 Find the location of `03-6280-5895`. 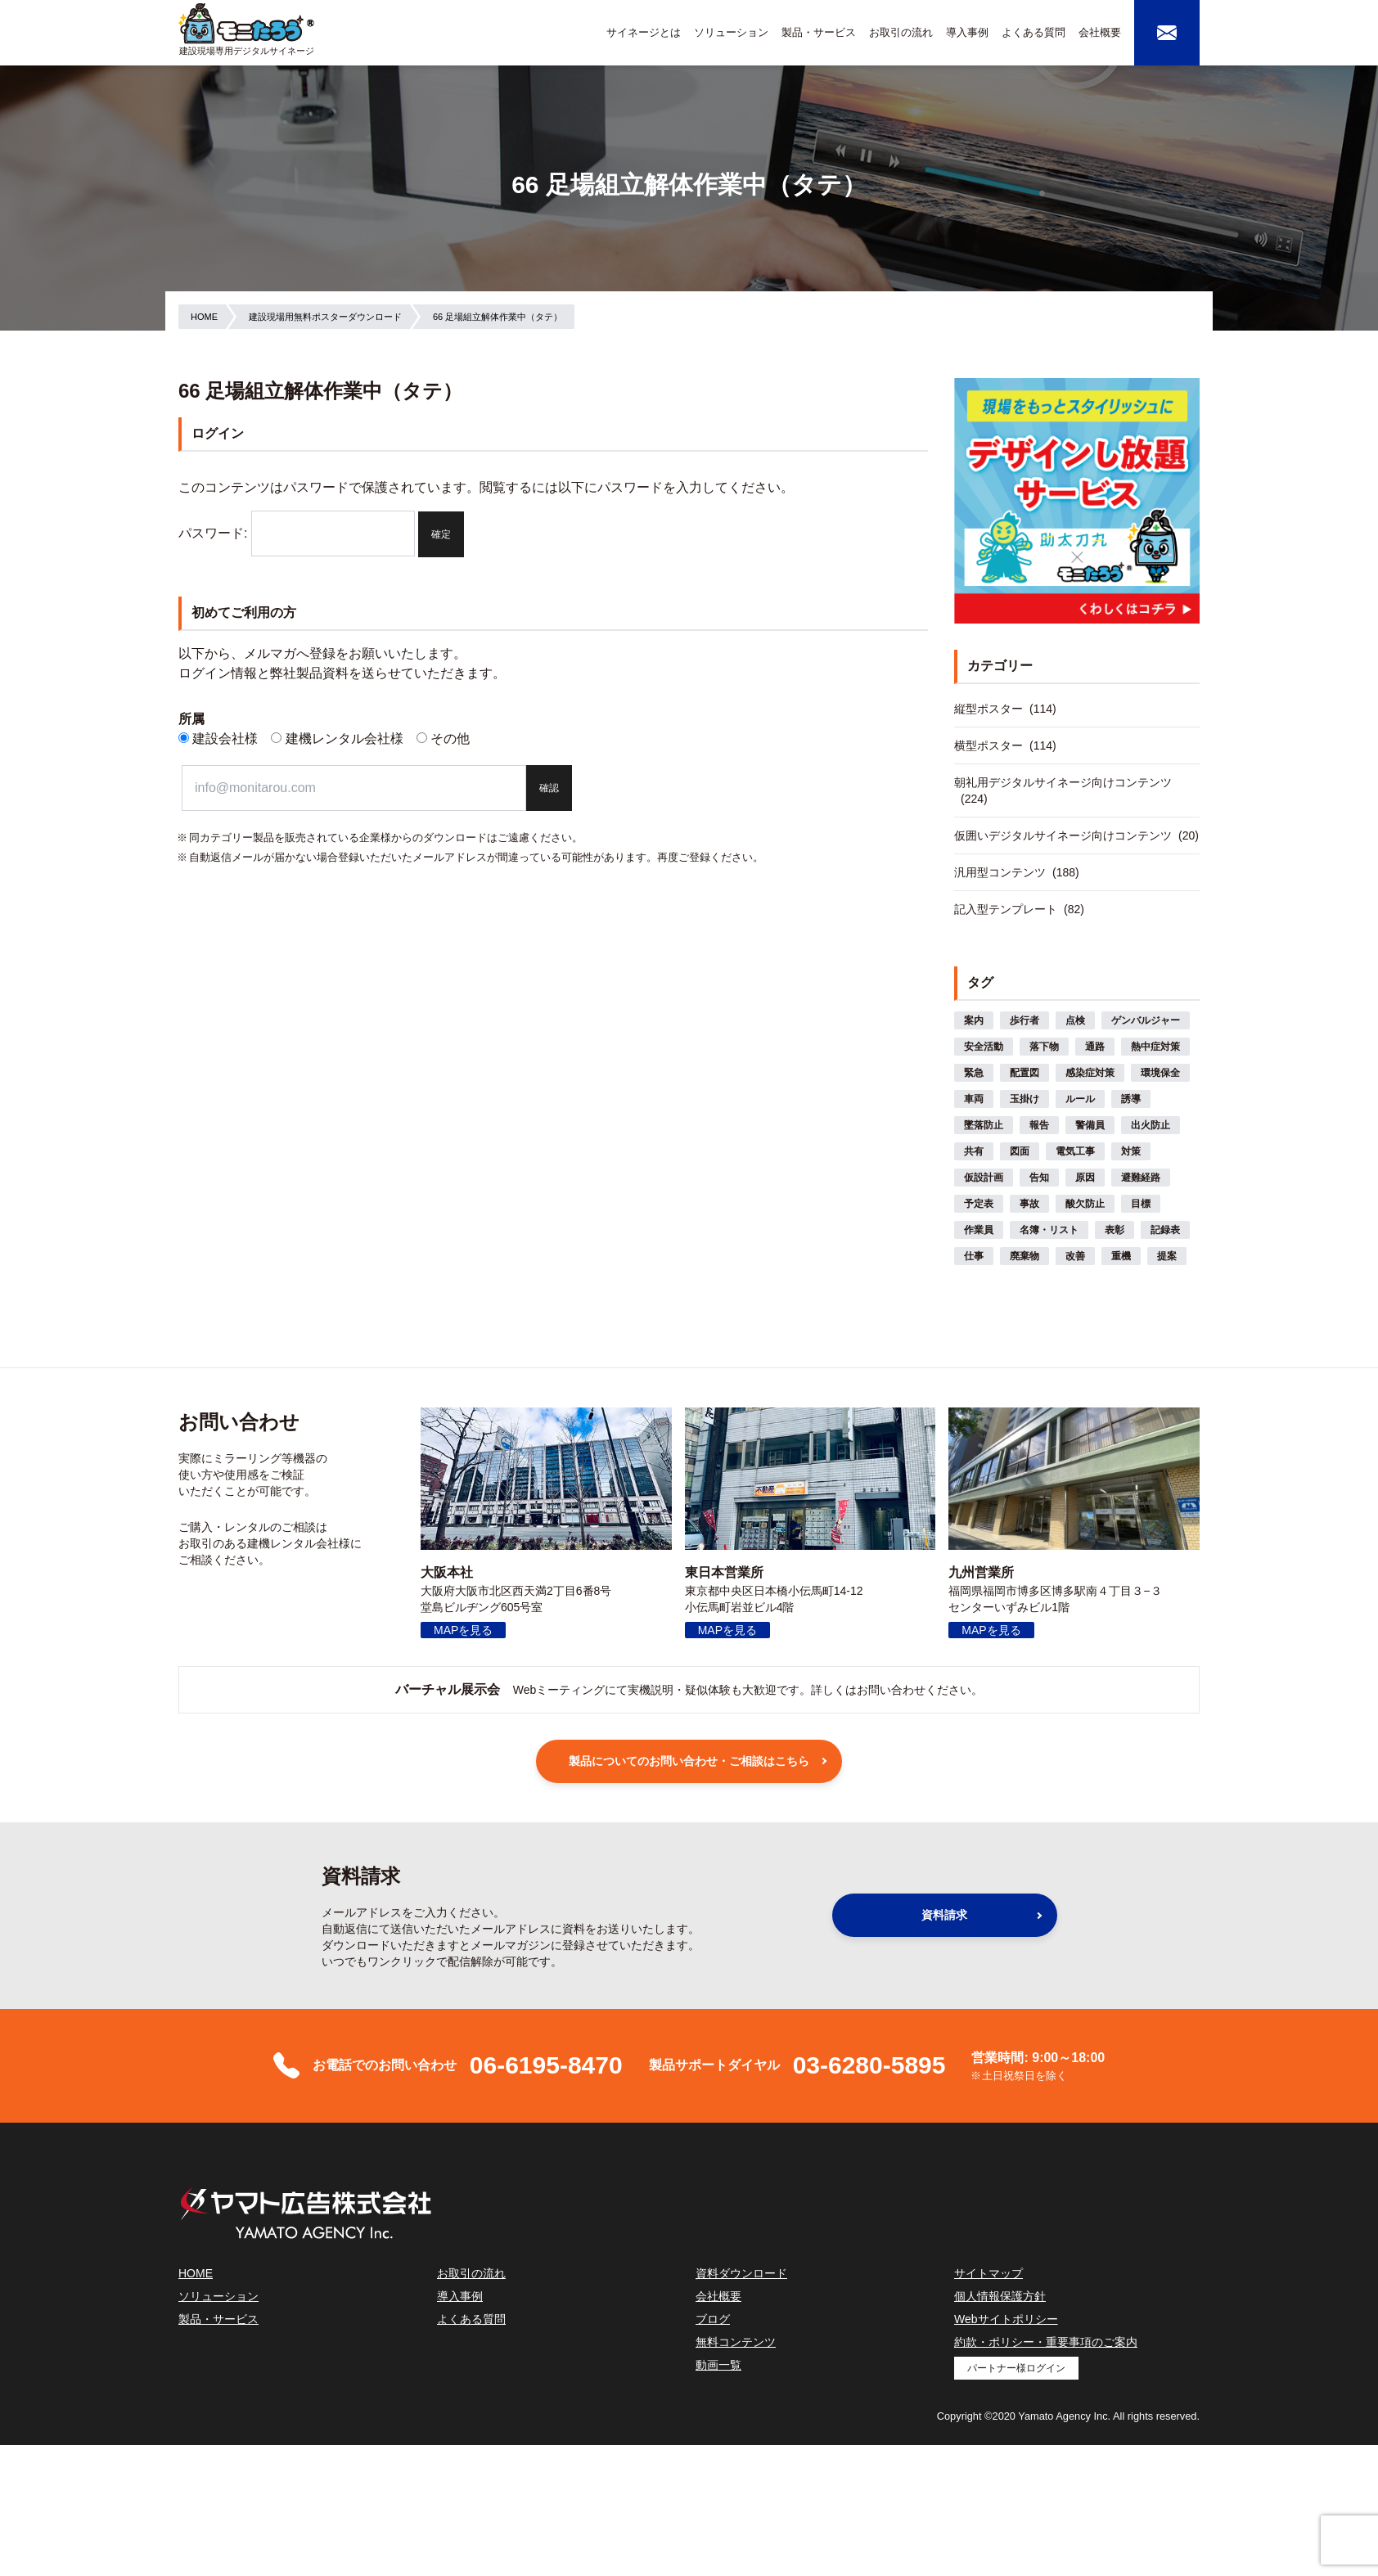

03-6280-5895 is located at coordinates (869, 2064).